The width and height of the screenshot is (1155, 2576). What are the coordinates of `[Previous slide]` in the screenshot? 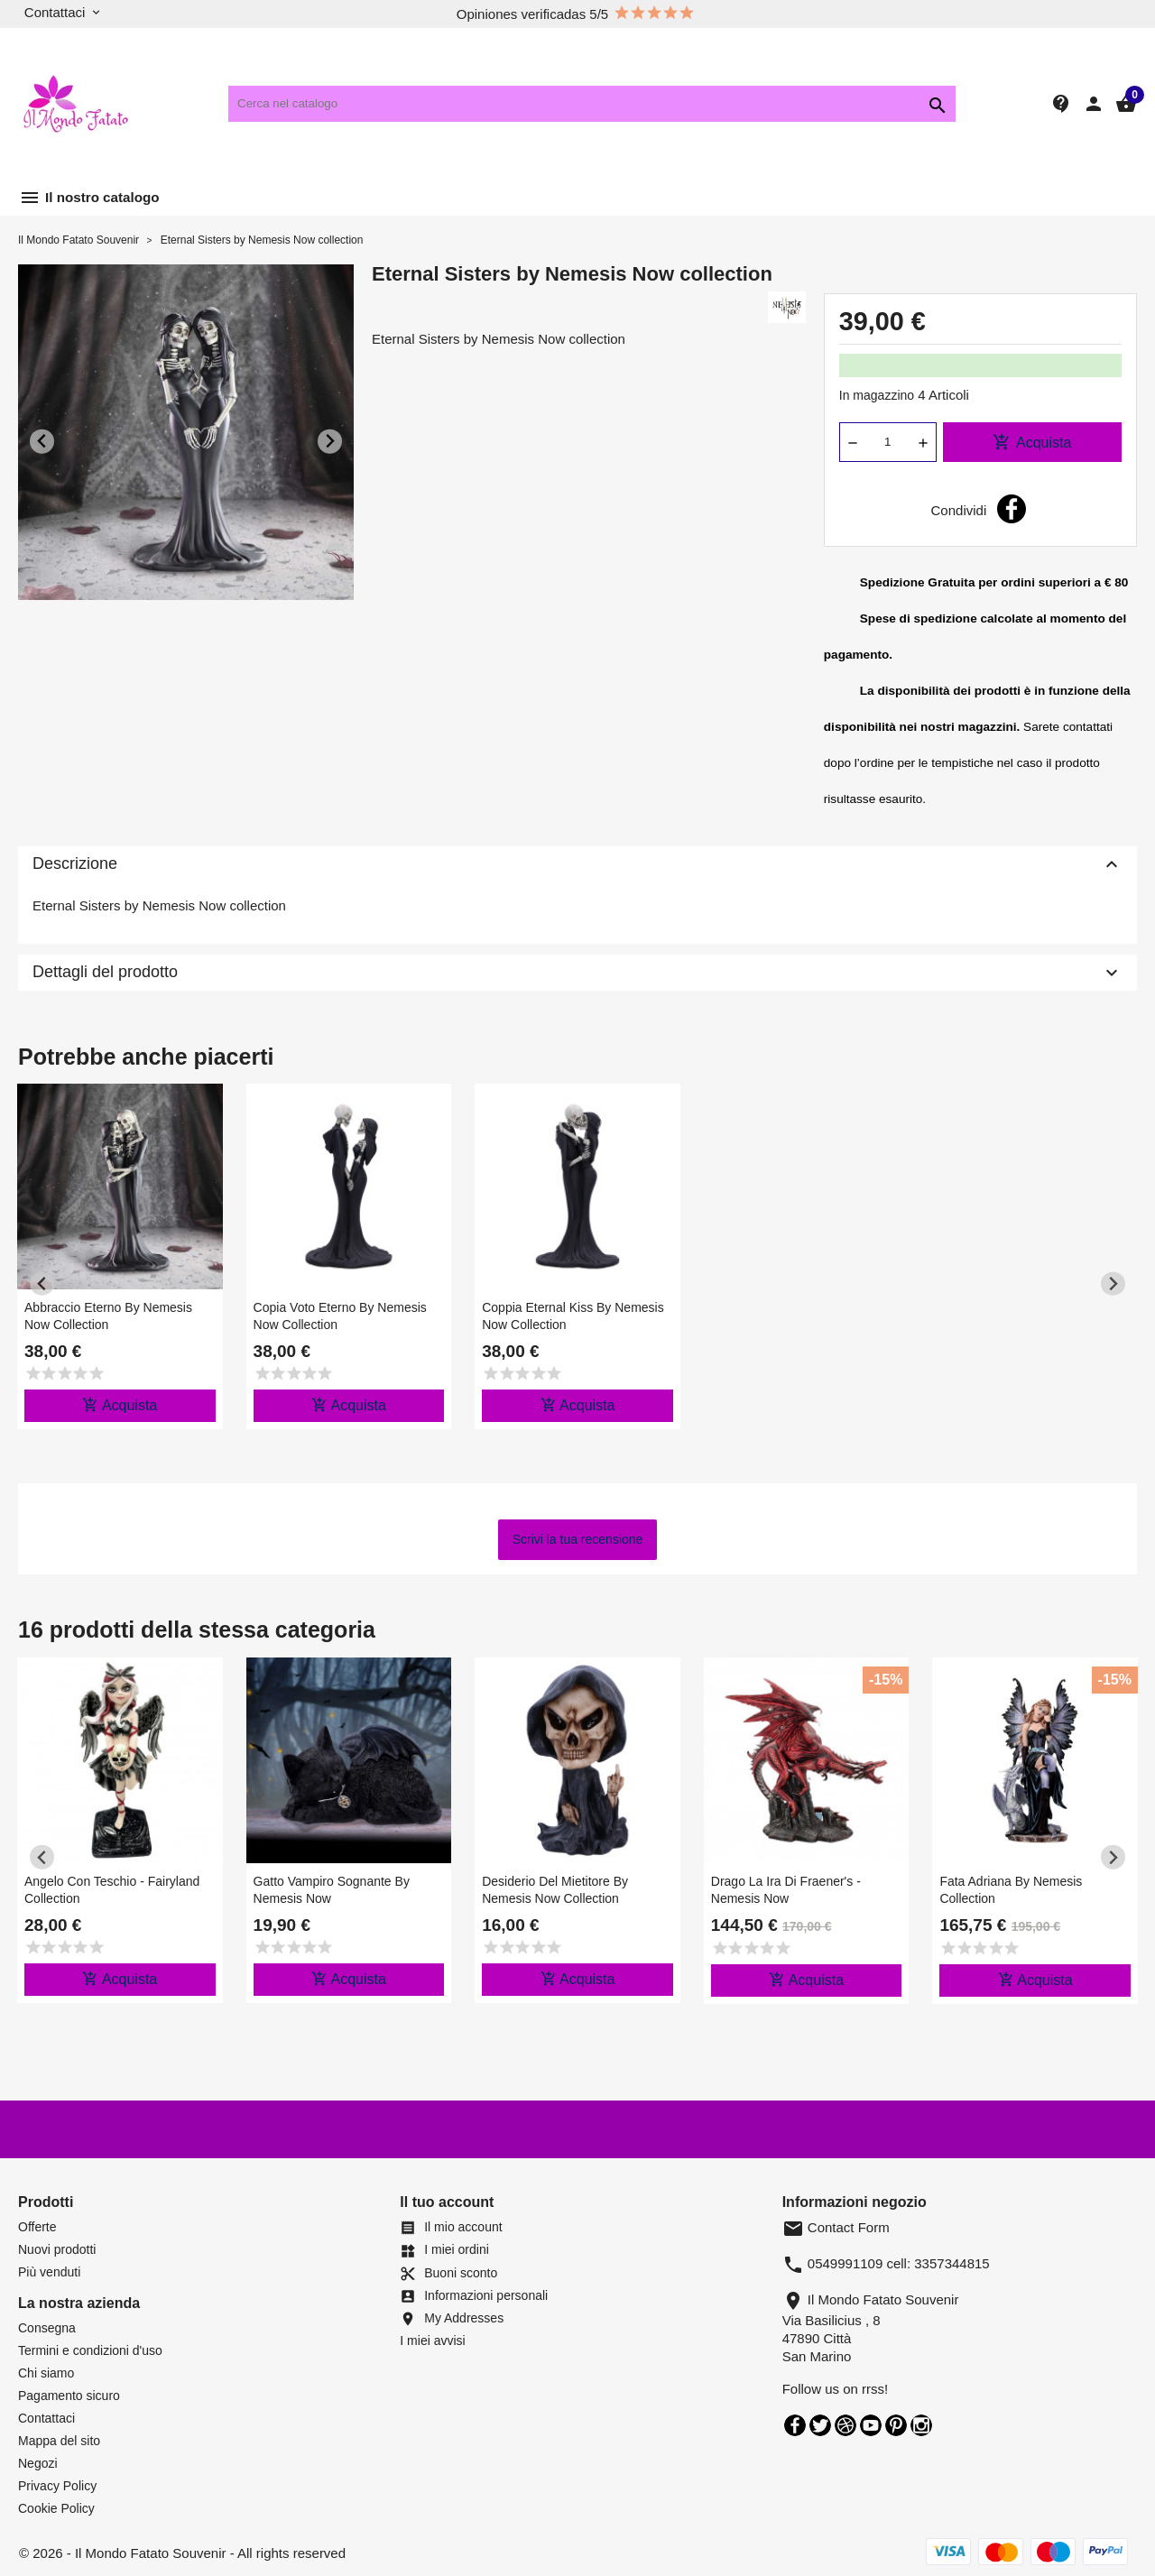 It's located at (42, 441).